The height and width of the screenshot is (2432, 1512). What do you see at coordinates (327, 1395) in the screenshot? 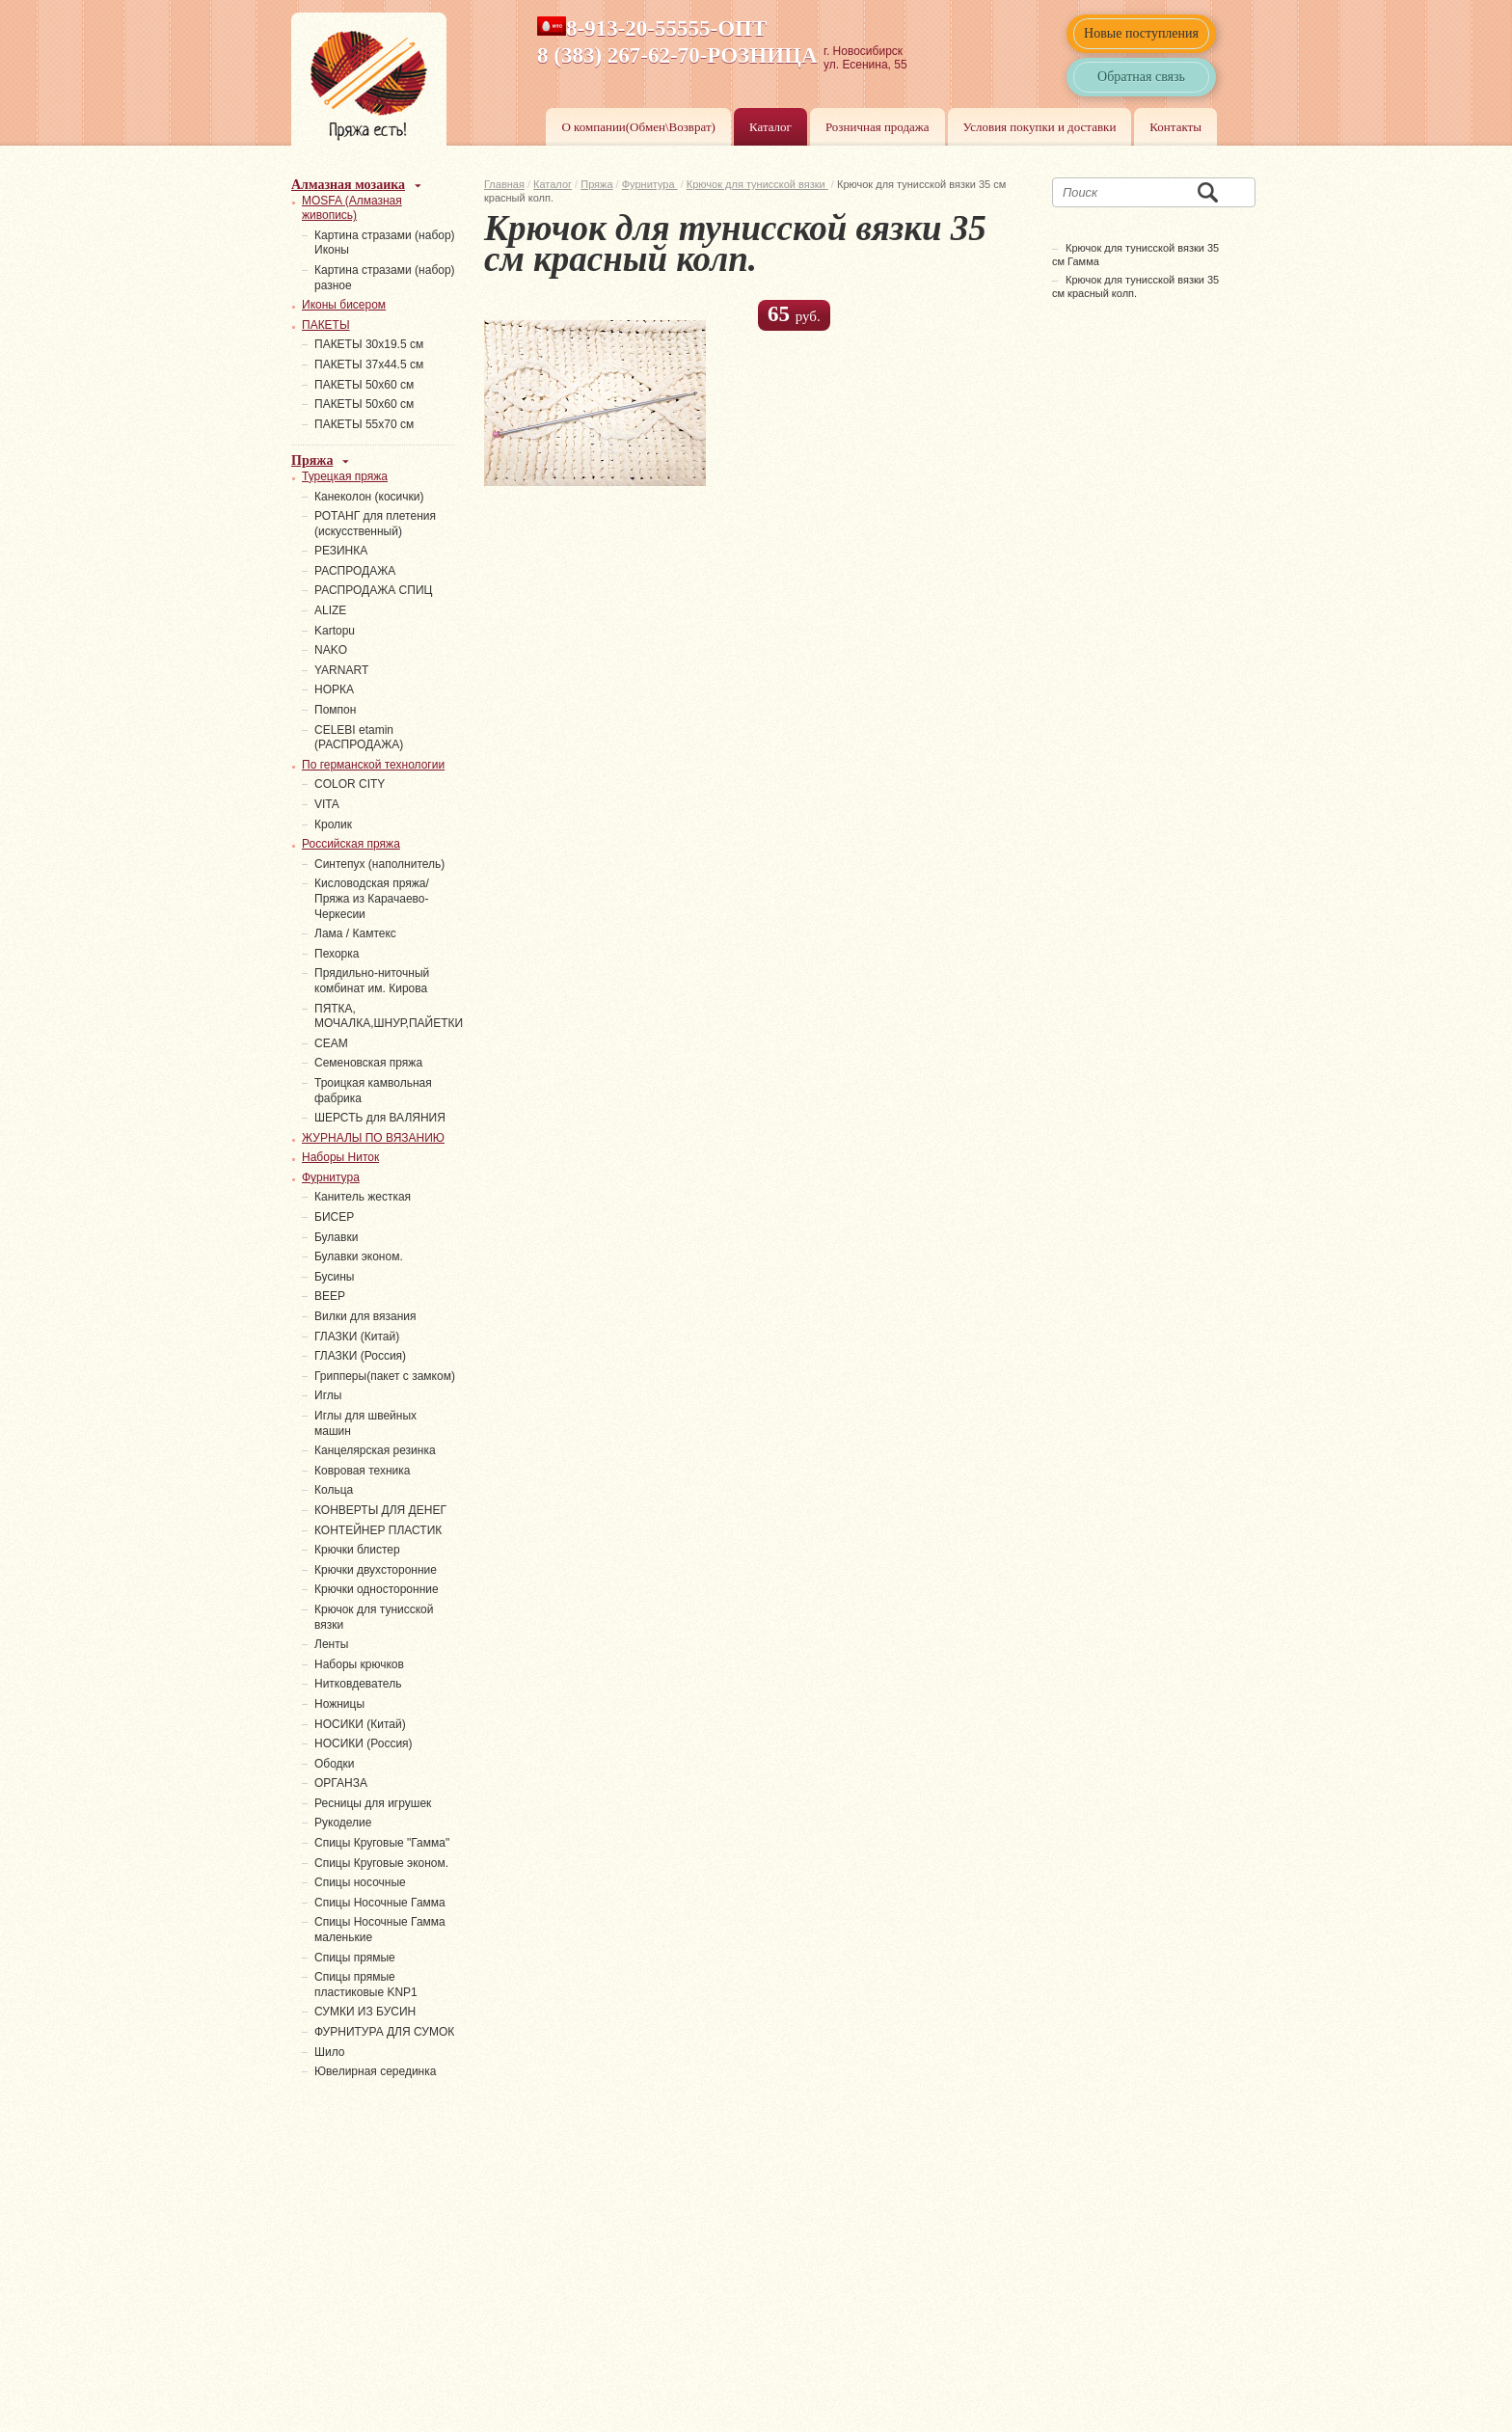
I see `Иглы` at bounding box center [327, 1395].